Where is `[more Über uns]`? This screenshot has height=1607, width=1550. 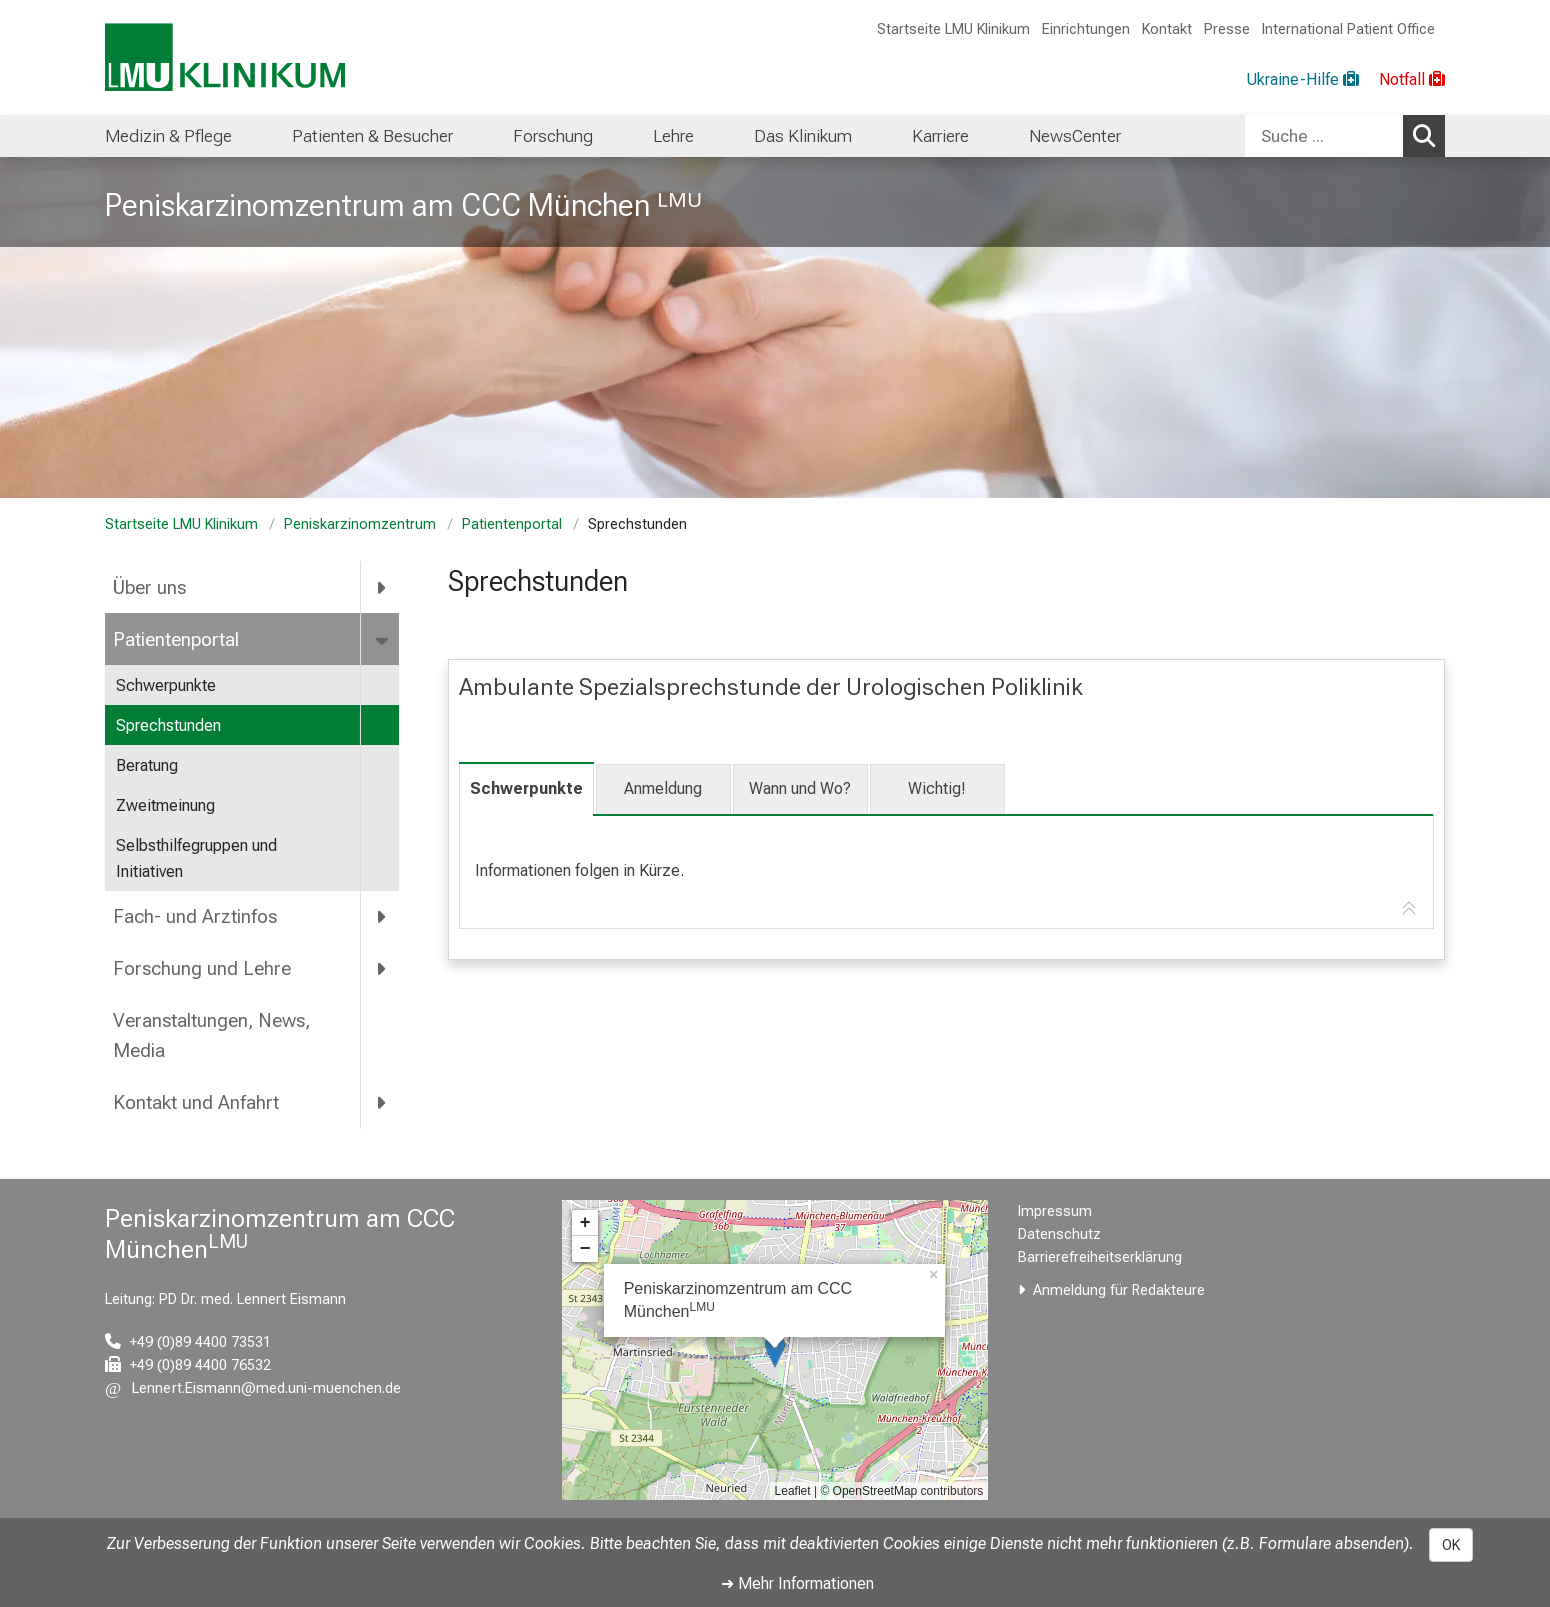
[more Über uns] is located at coordinates (382, 587).